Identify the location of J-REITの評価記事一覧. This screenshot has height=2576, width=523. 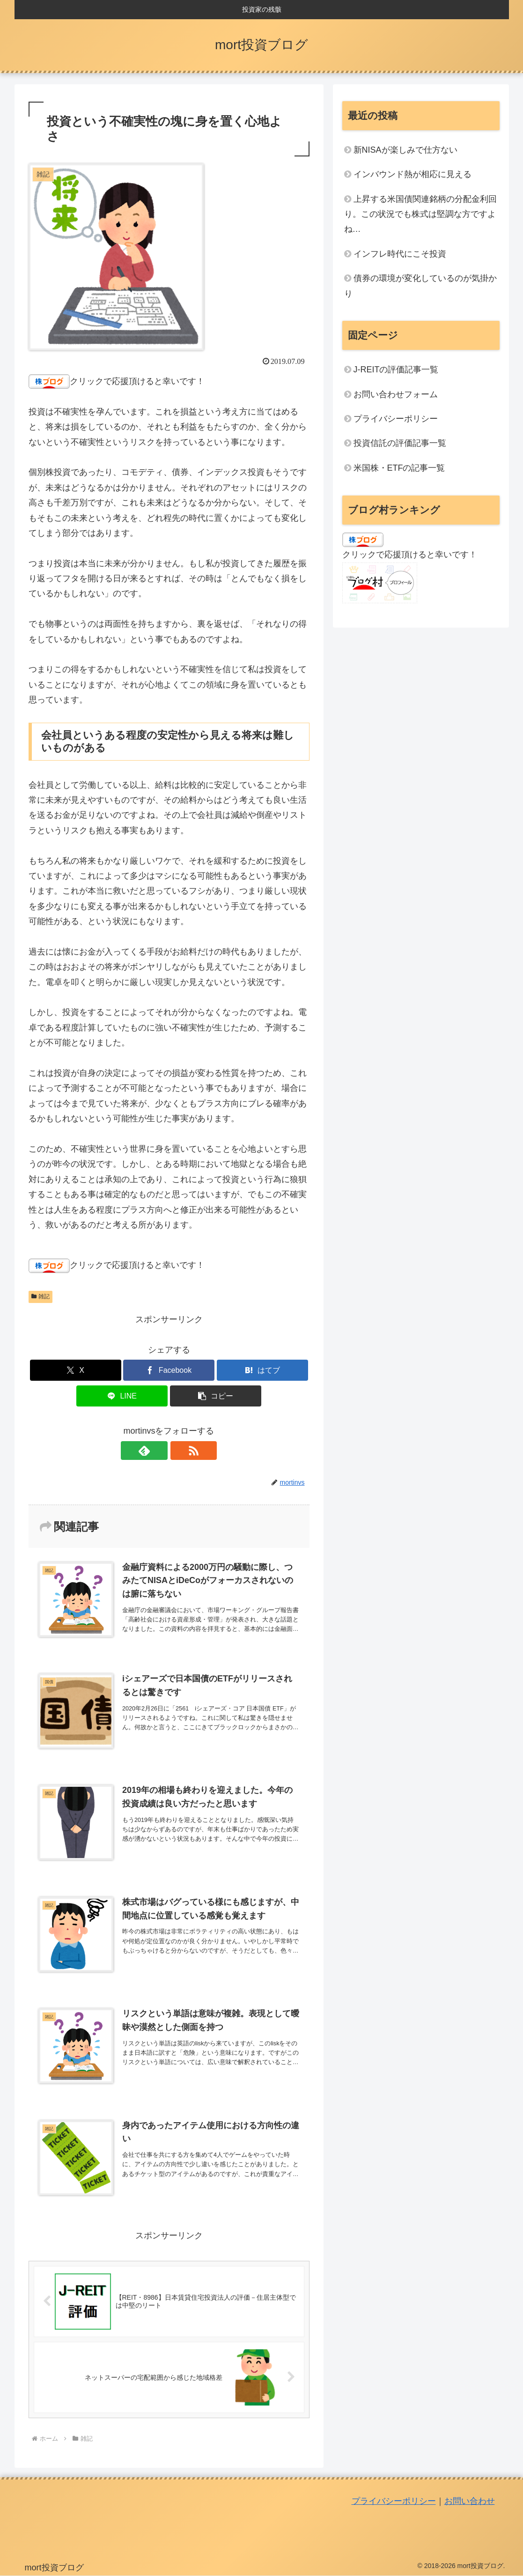
(396, 369).